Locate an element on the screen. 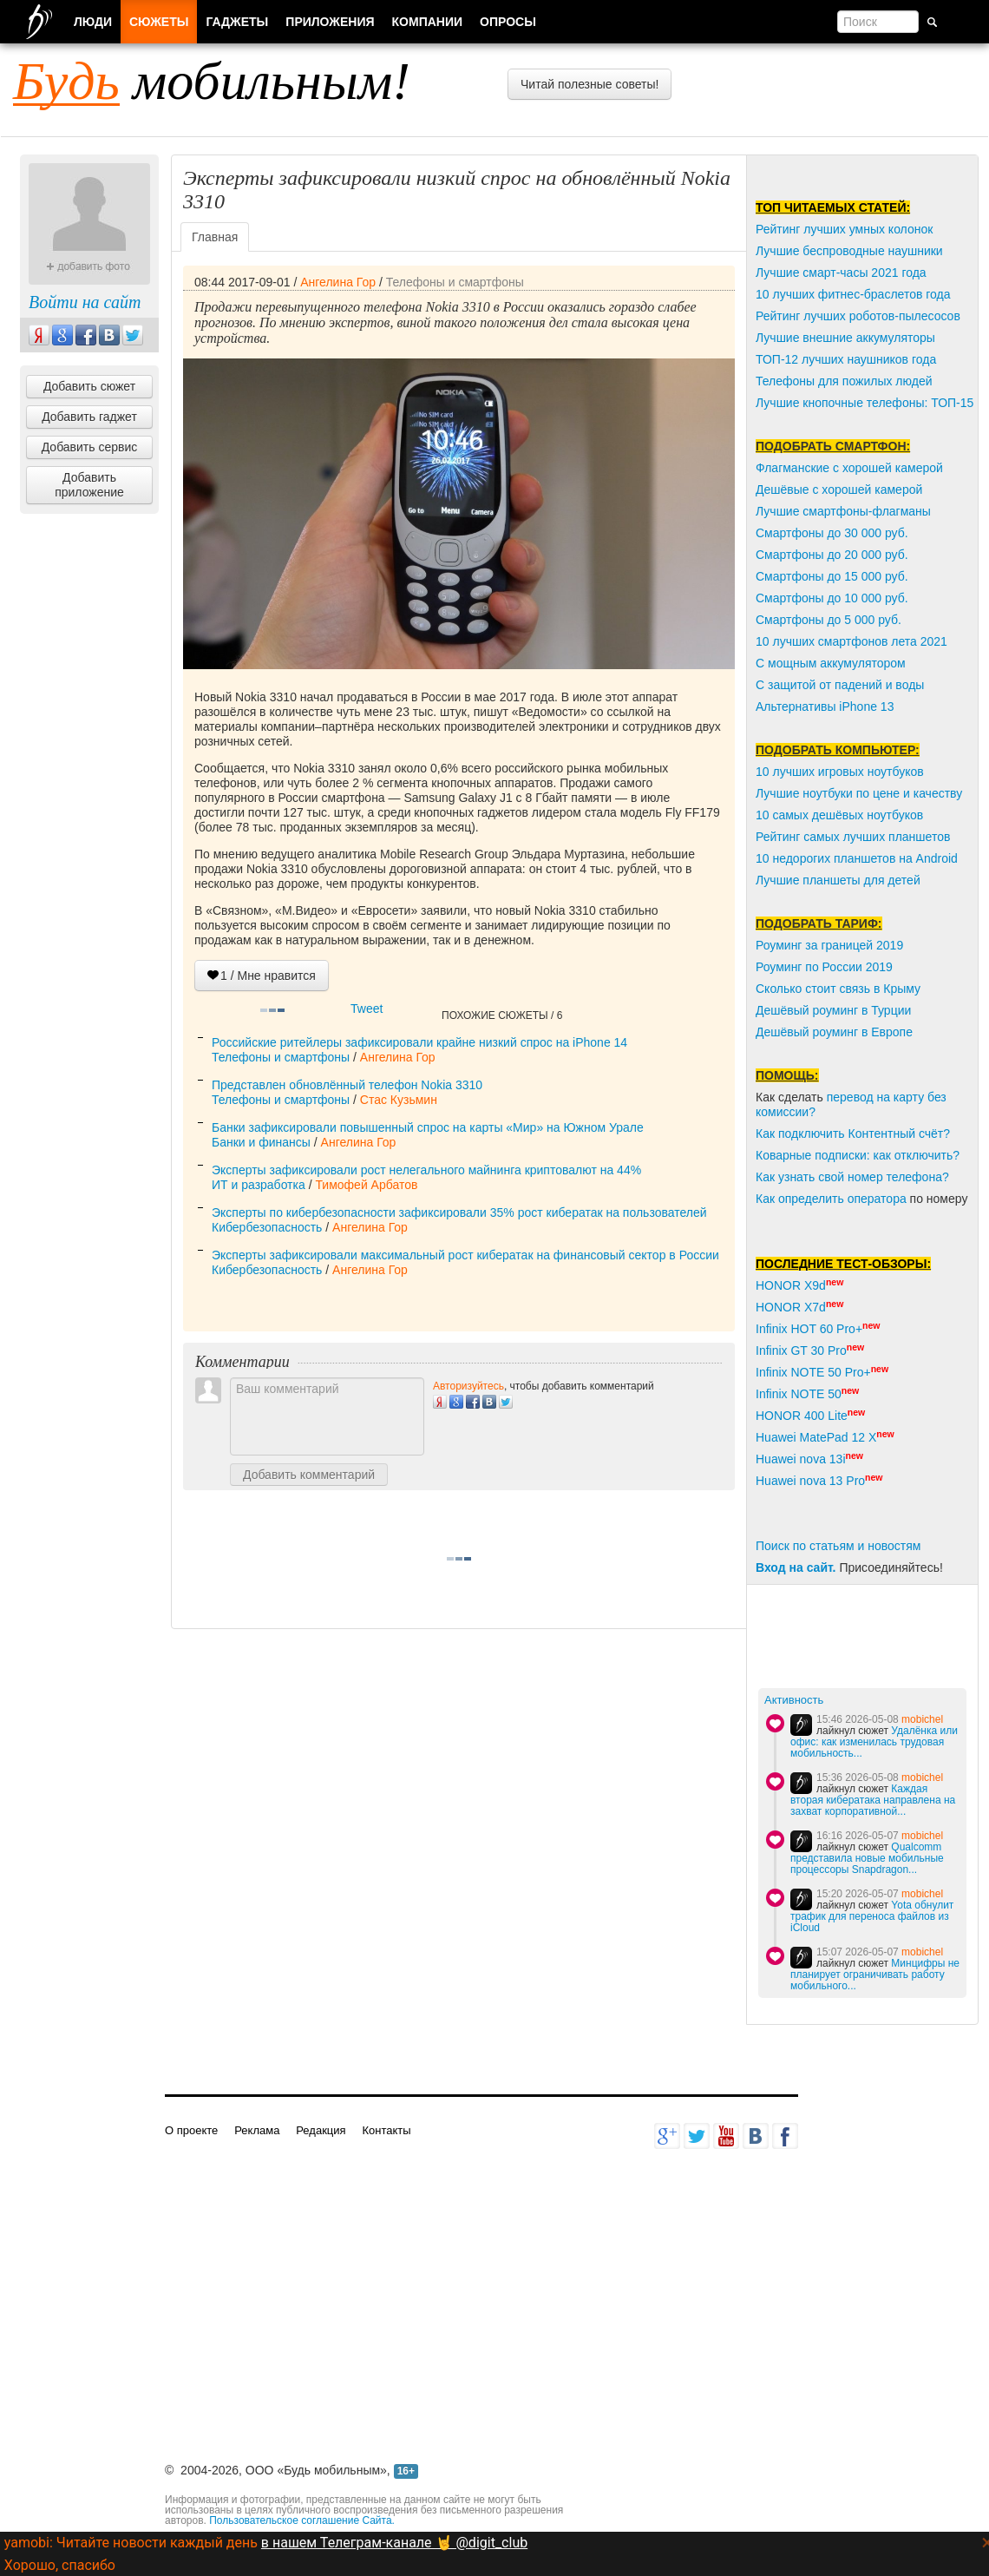 Image resolution: width=989 pixels, height=2576 pixels. Сколько стоит связь в Крыму is located at coordinates (838, 989).